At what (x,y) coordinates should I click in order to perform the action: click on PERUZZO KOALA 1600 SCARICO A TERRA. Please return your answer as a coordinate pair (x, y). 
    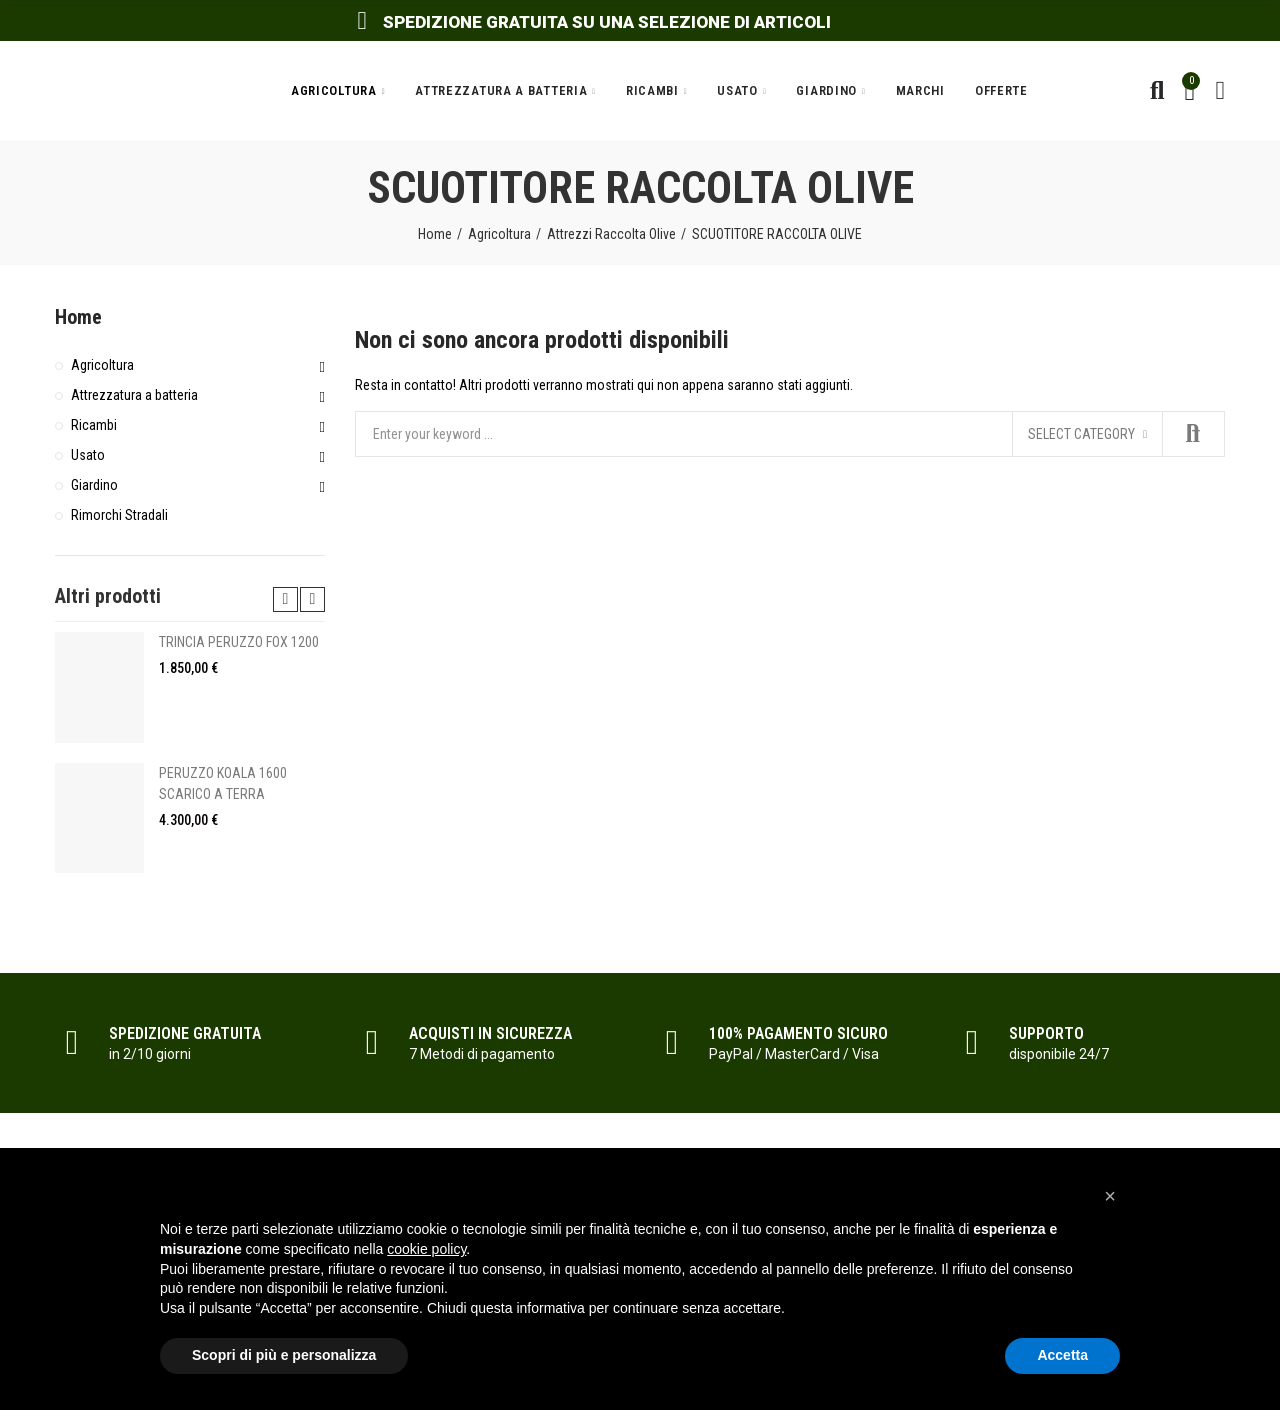
    Looking at the image, I should click on (223, 783).